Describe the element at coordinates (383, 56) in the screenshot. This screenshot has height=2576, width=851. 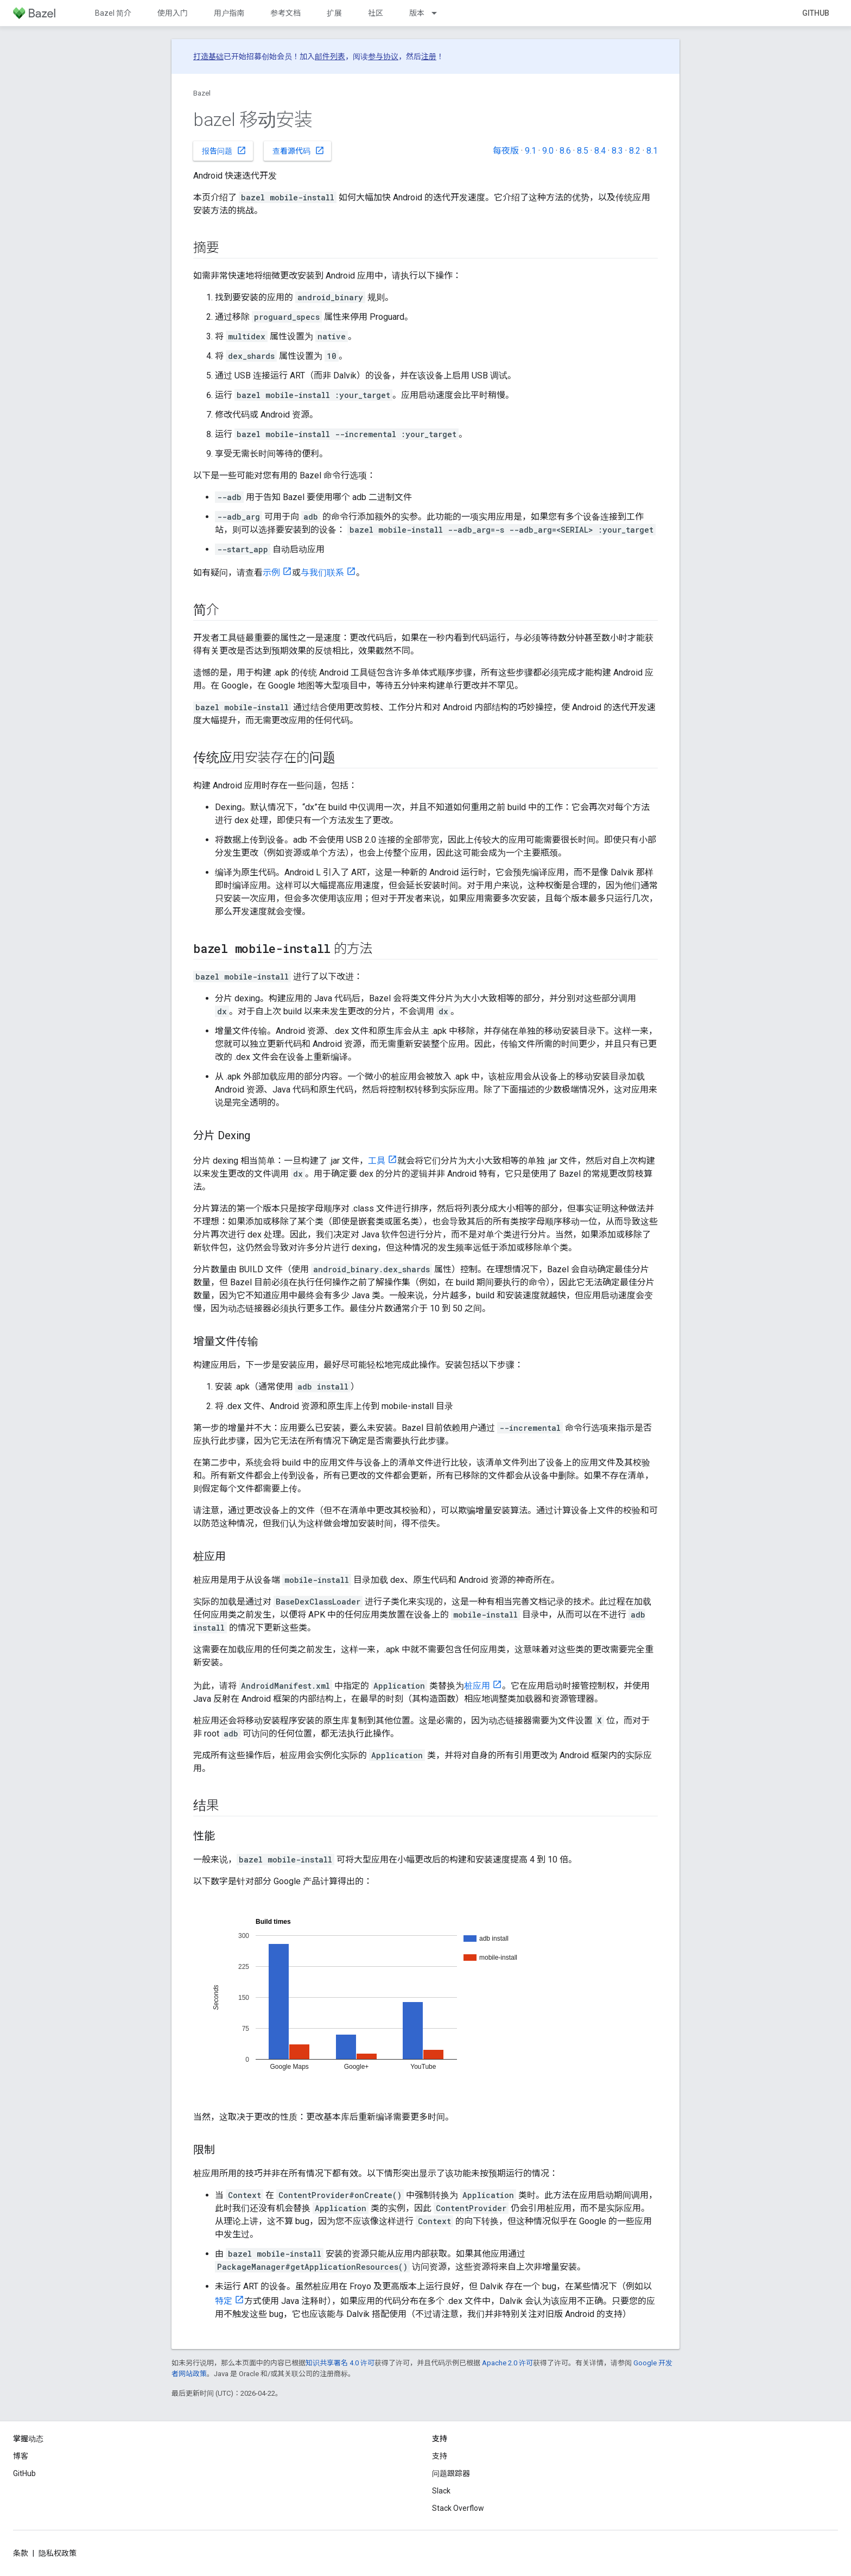
I see `参与协议` at that location.